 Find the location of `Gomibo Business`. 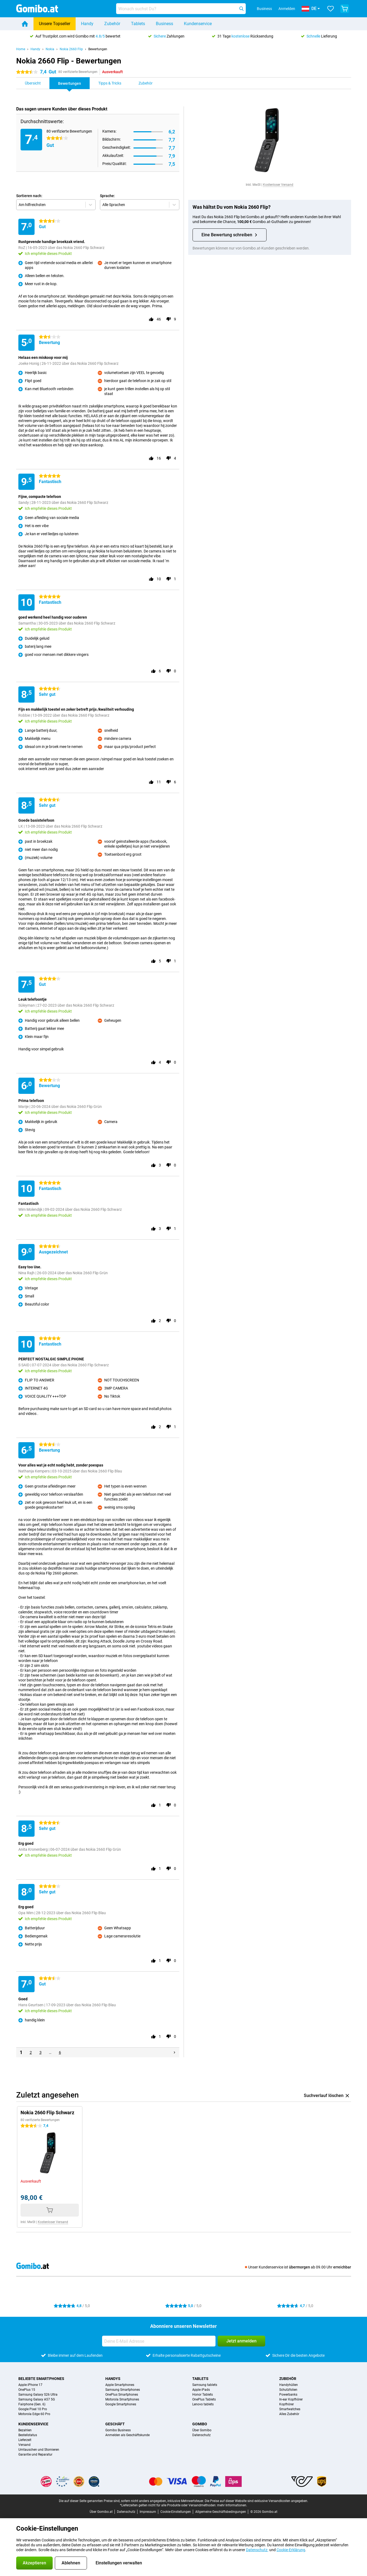

Gomibo Business is located at coordinates (118, 2430).